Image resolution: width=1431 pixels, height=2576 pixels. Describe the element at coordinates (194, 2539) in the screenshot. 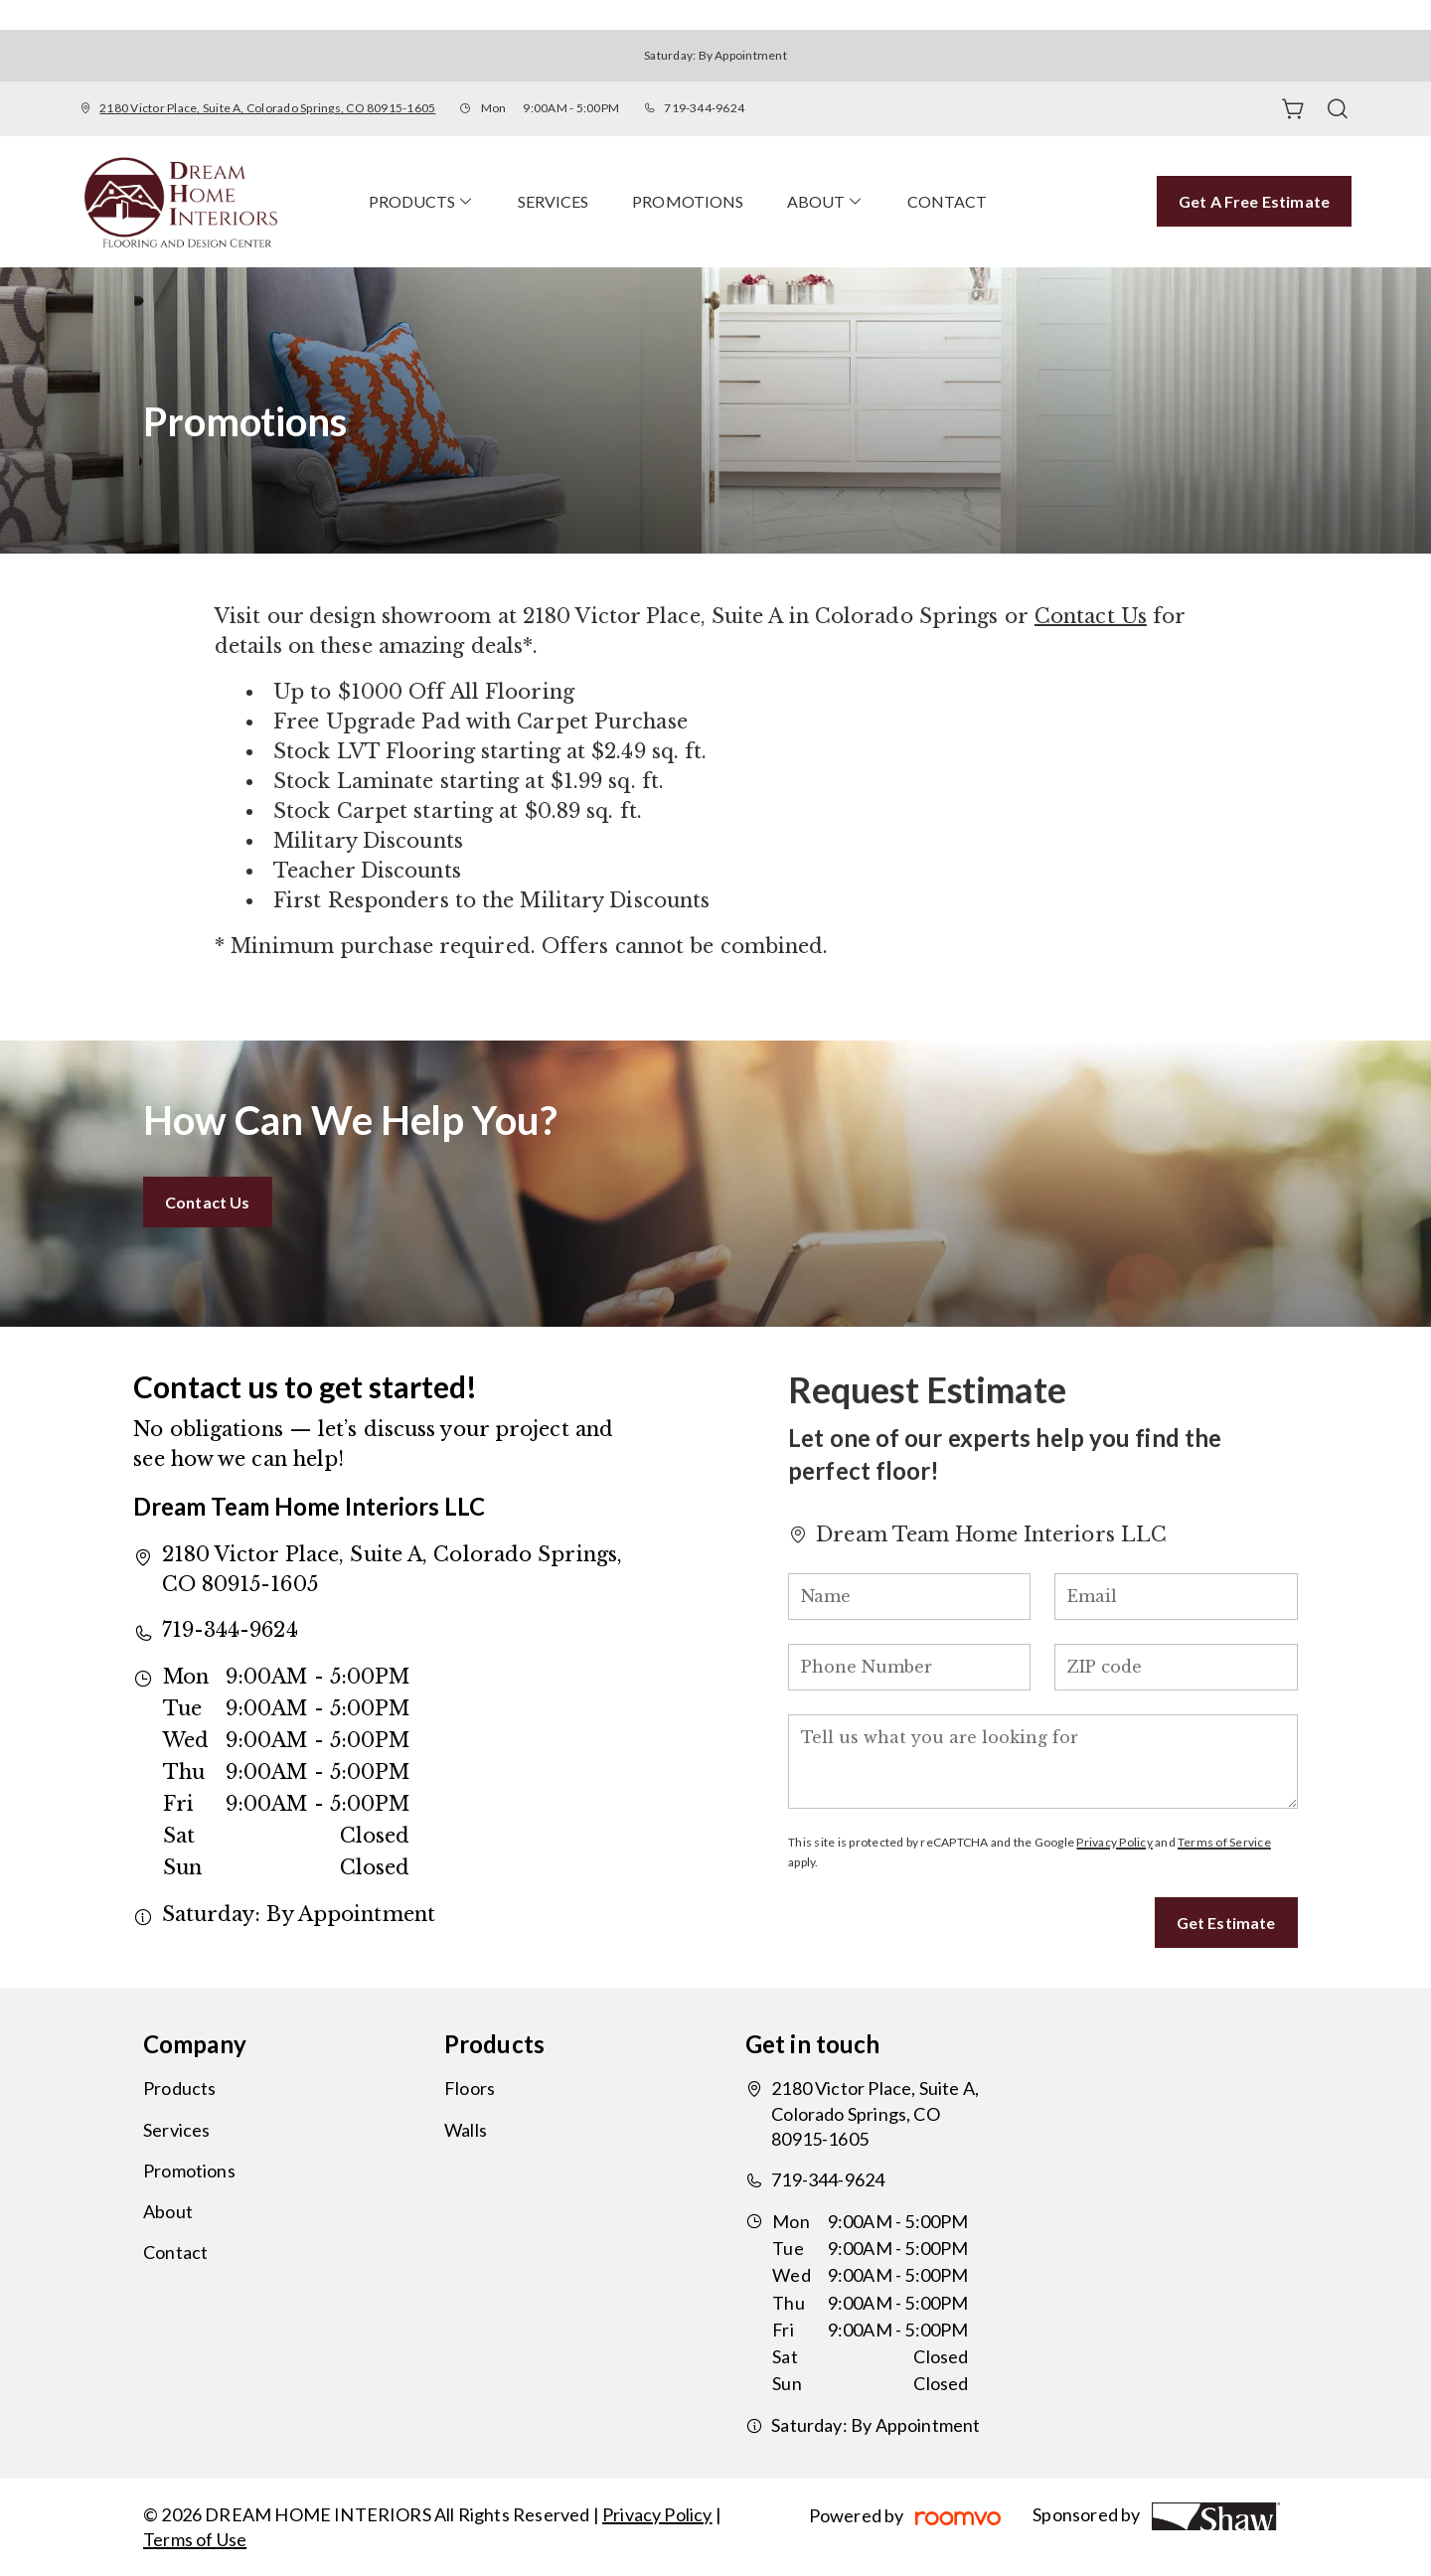

I see `Terms of Use` at that location.